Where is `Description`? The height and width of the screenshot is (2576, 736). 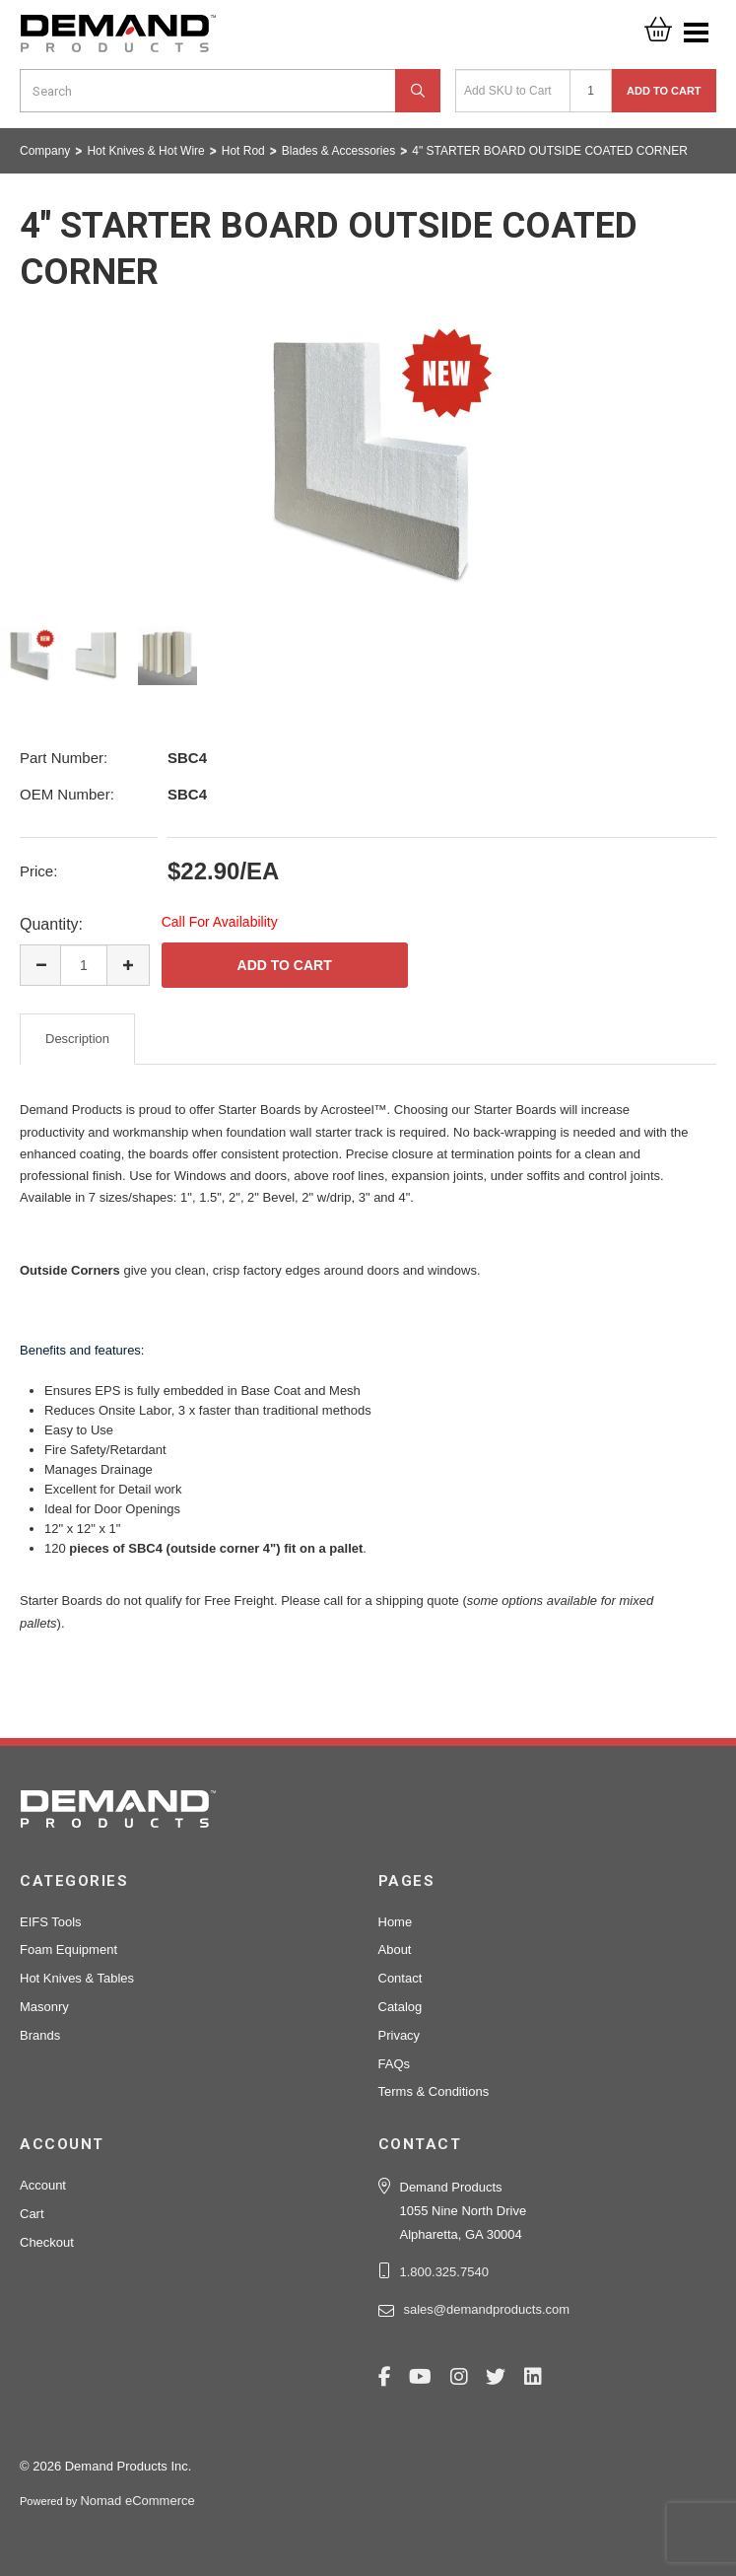 Description is located at coordinates (77, 1038).